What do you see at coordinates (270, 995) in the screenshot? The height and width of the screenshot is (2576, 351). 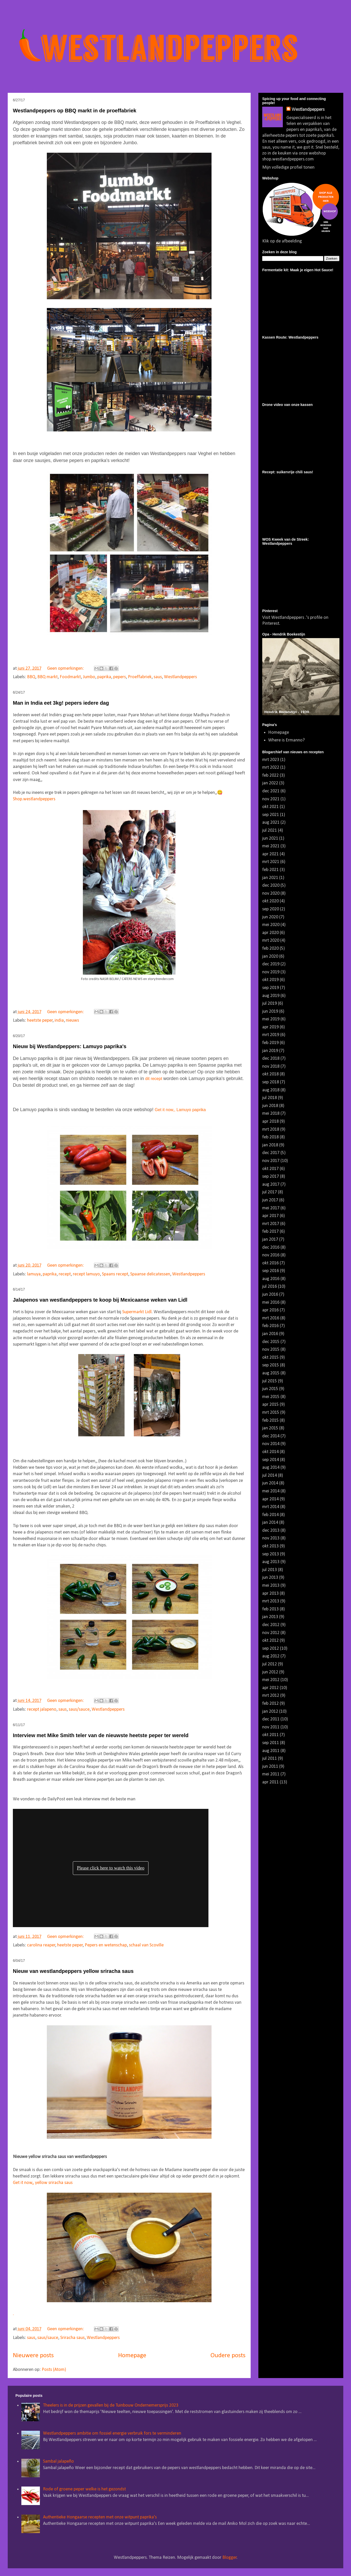 I see `aug 2019` at bounding box center [270, 995].